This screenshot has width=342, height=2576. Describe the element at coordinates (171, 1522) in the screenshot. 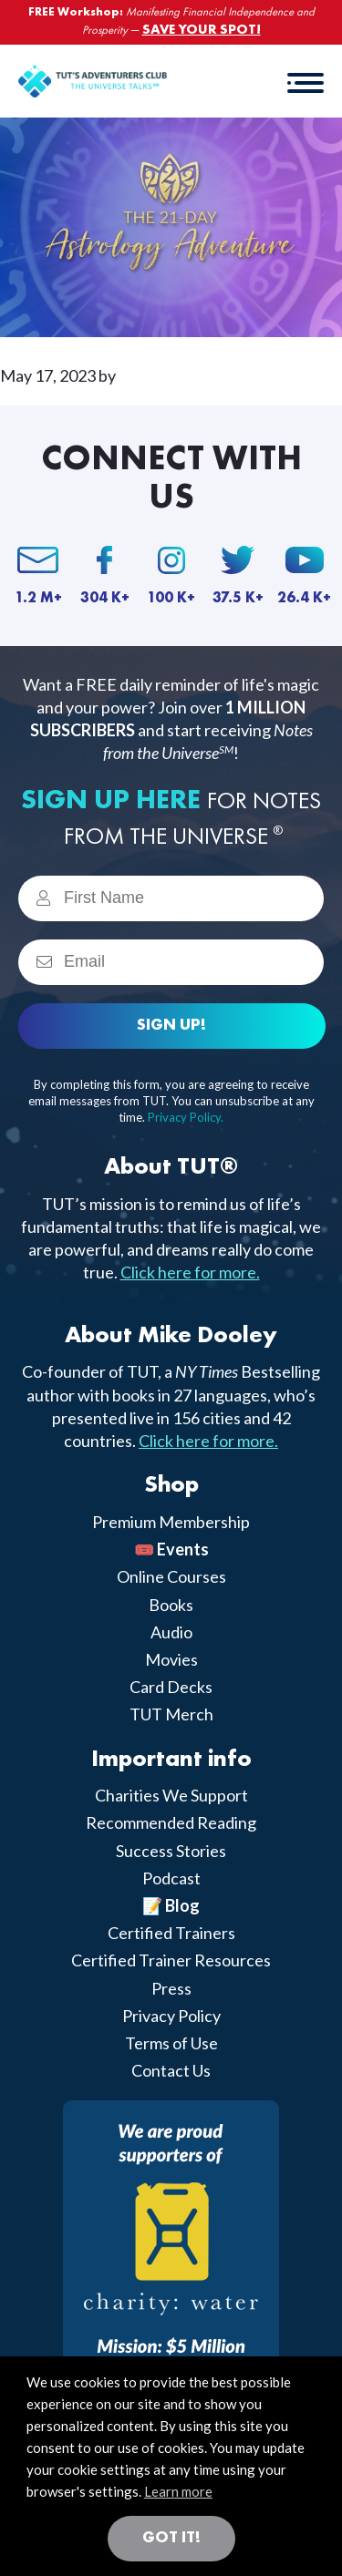

I see `Premium Membership` at that location.